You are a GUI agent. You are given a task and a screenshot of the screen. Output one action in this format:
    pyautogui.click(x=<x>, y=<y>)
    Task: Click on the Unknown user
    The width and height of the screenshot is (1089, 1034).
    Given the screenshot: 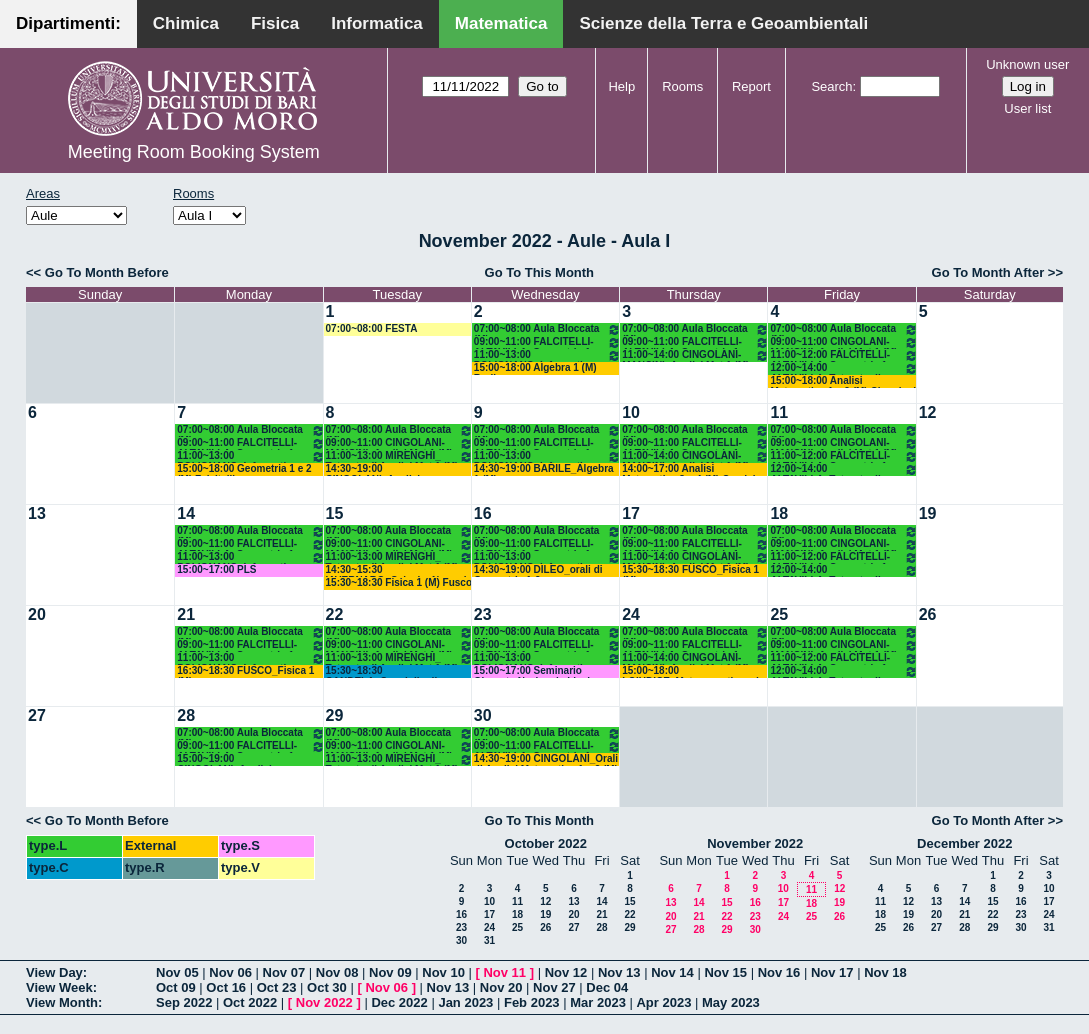 What is the action you would take?
    pyautogui.click(x=1027, y=64)
    